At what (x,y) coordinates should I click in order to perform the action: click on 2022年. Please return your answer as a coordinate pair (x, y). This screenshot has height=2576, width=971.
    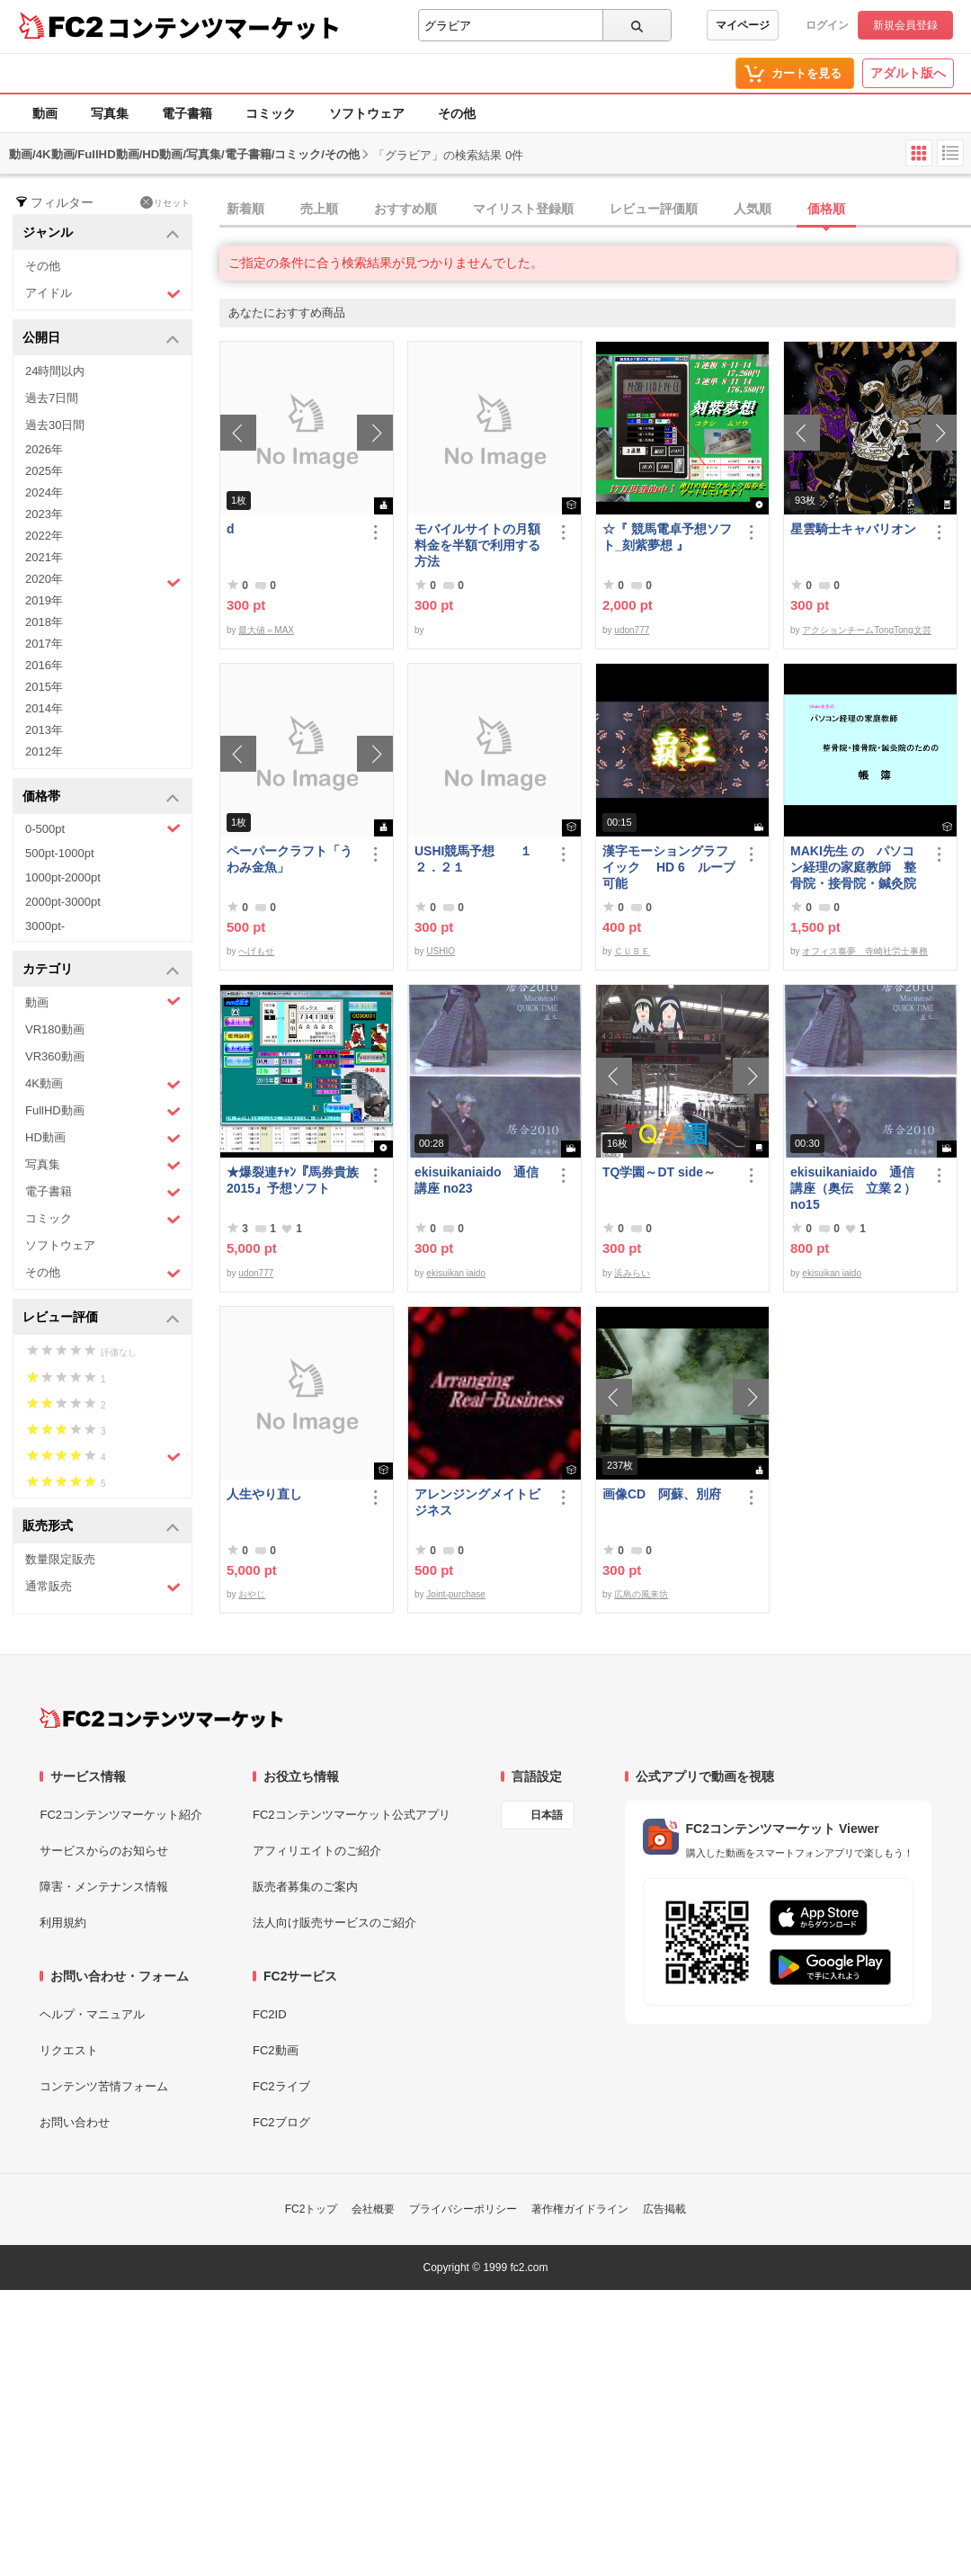
    Looking at the image, I should click on (44, 535).